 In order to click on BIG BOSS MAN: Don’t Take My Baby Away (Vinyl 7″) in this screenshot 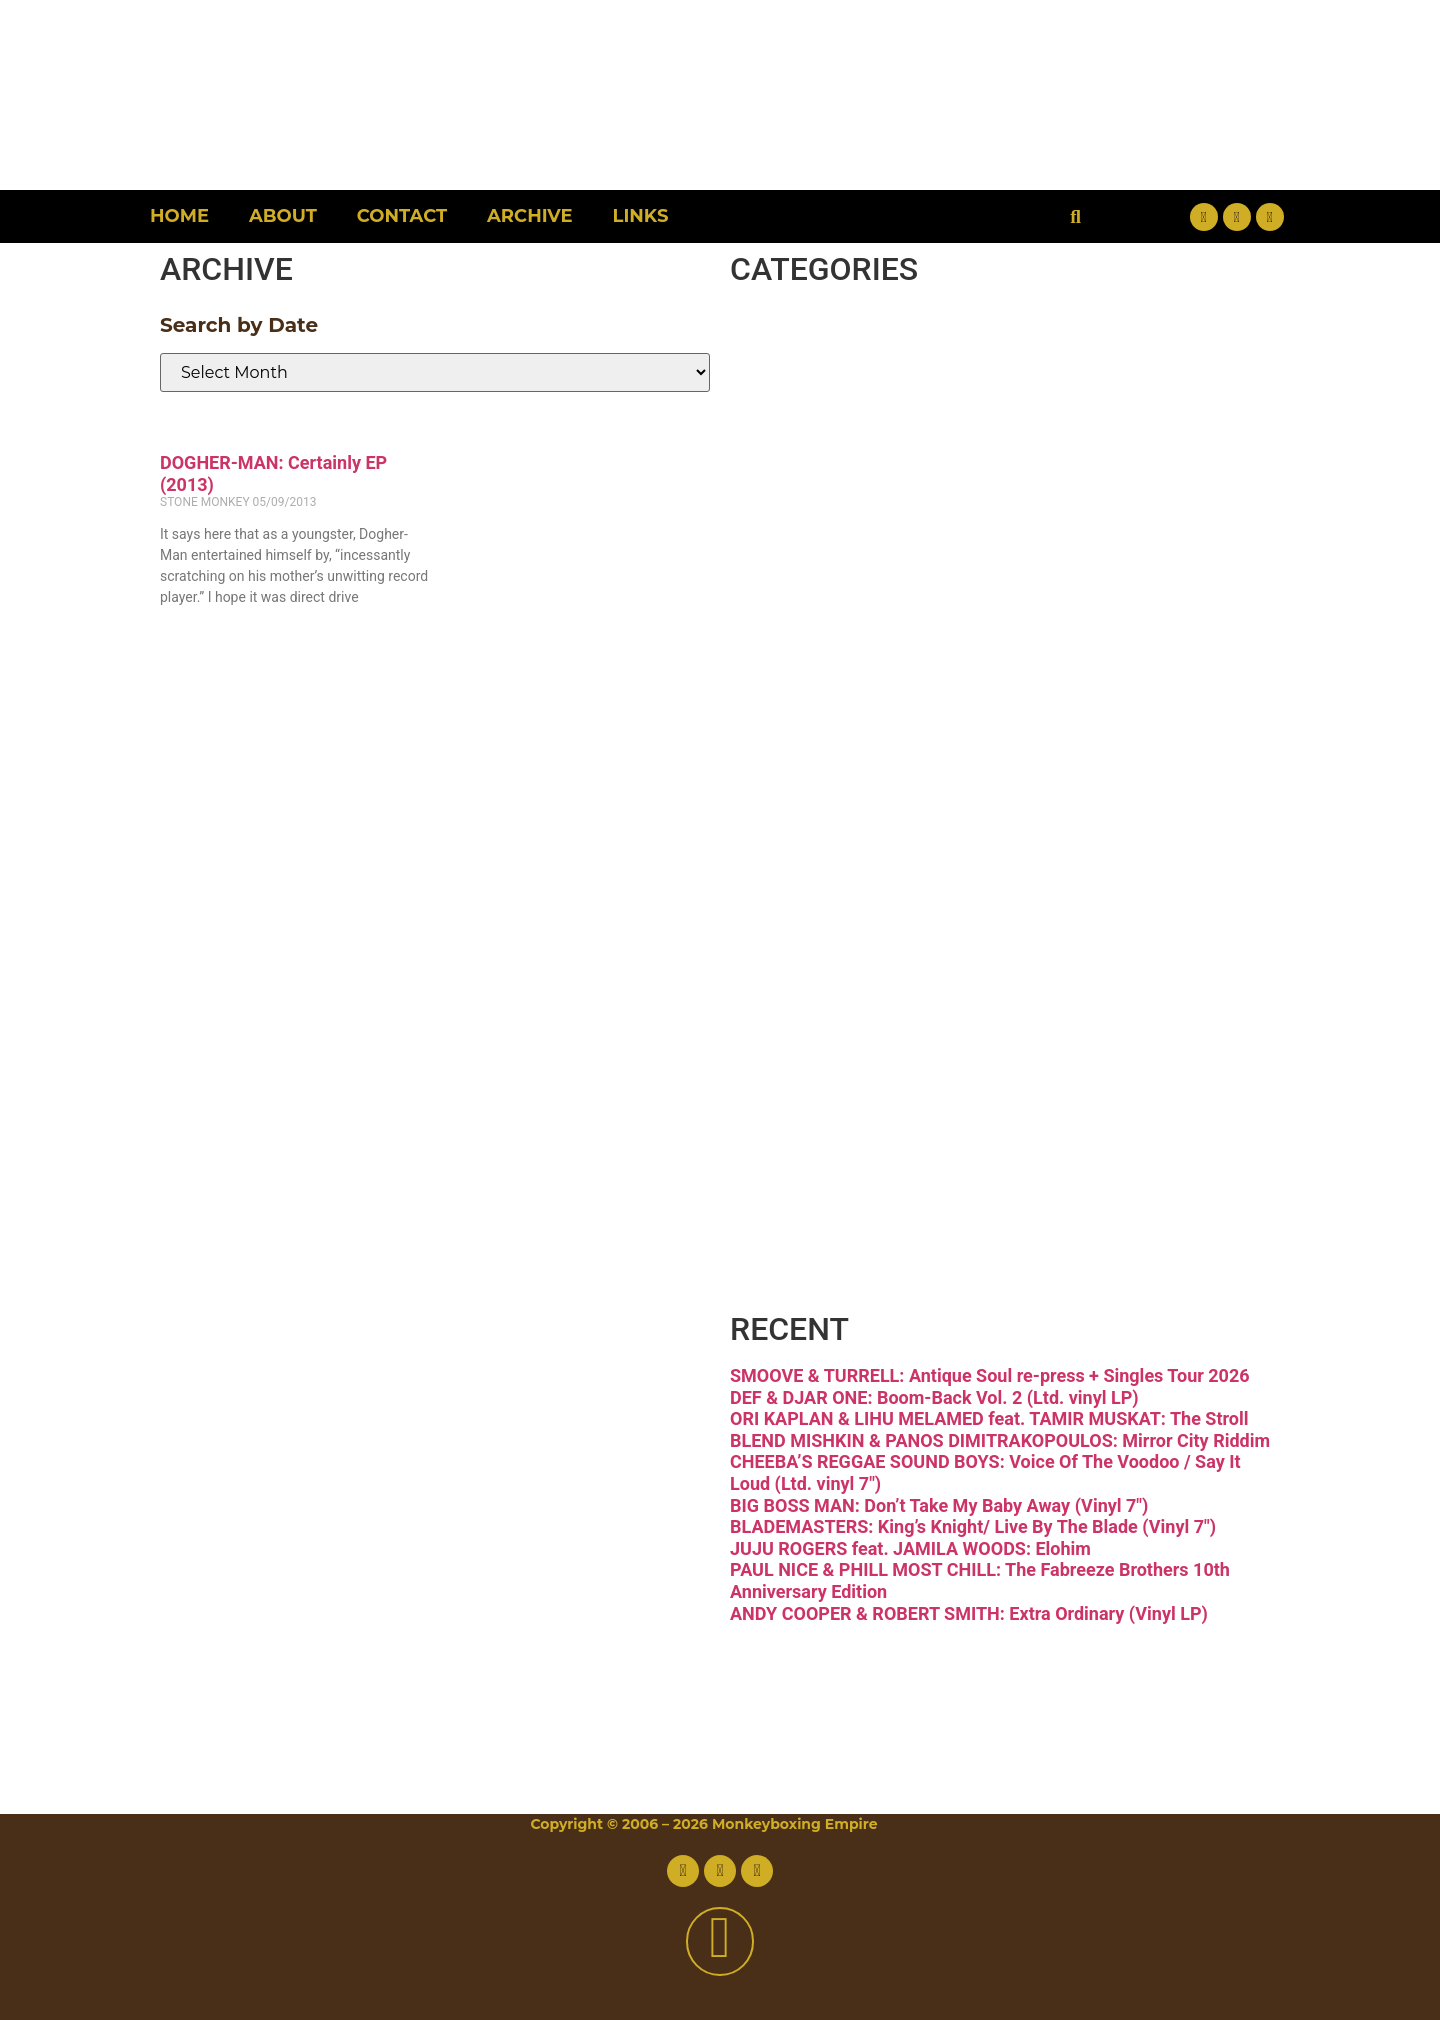, I will do `click(939, 1505)`.